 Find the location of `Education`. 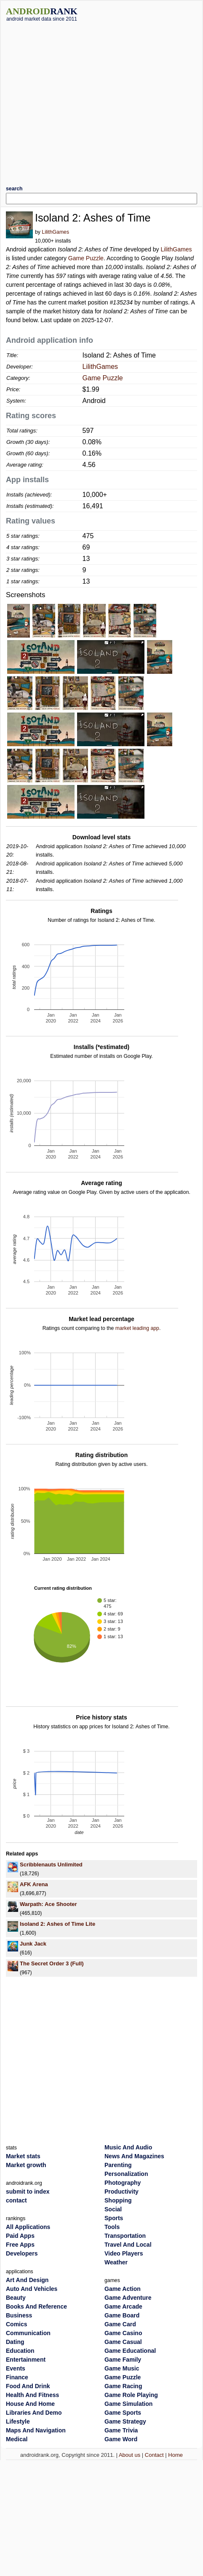

Education is located at coordinates (20, 2350).